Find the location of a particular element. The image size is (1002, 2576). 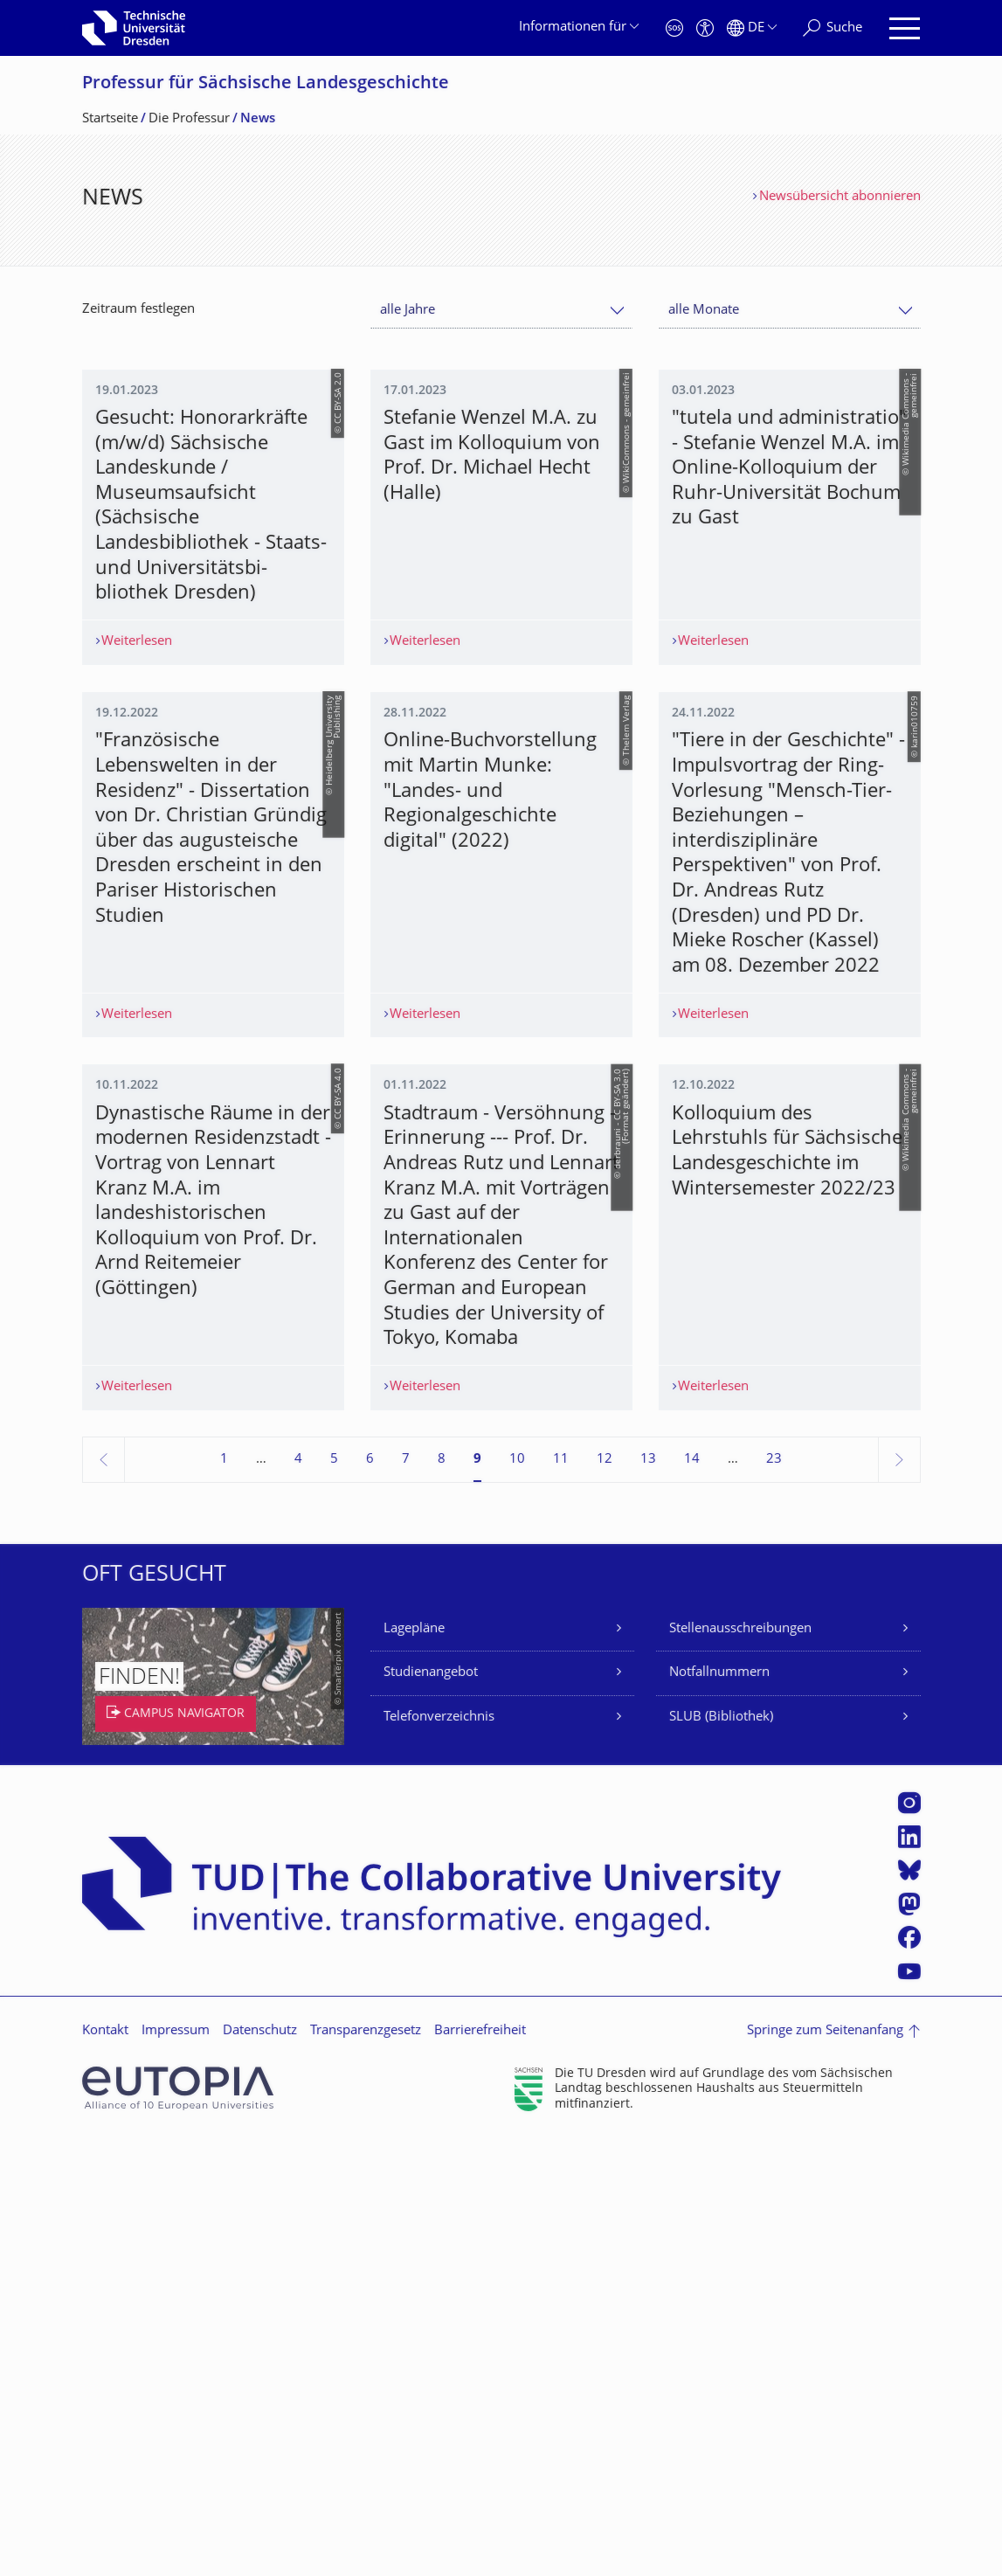

Kontakt is located at coordinates (105, 2469).